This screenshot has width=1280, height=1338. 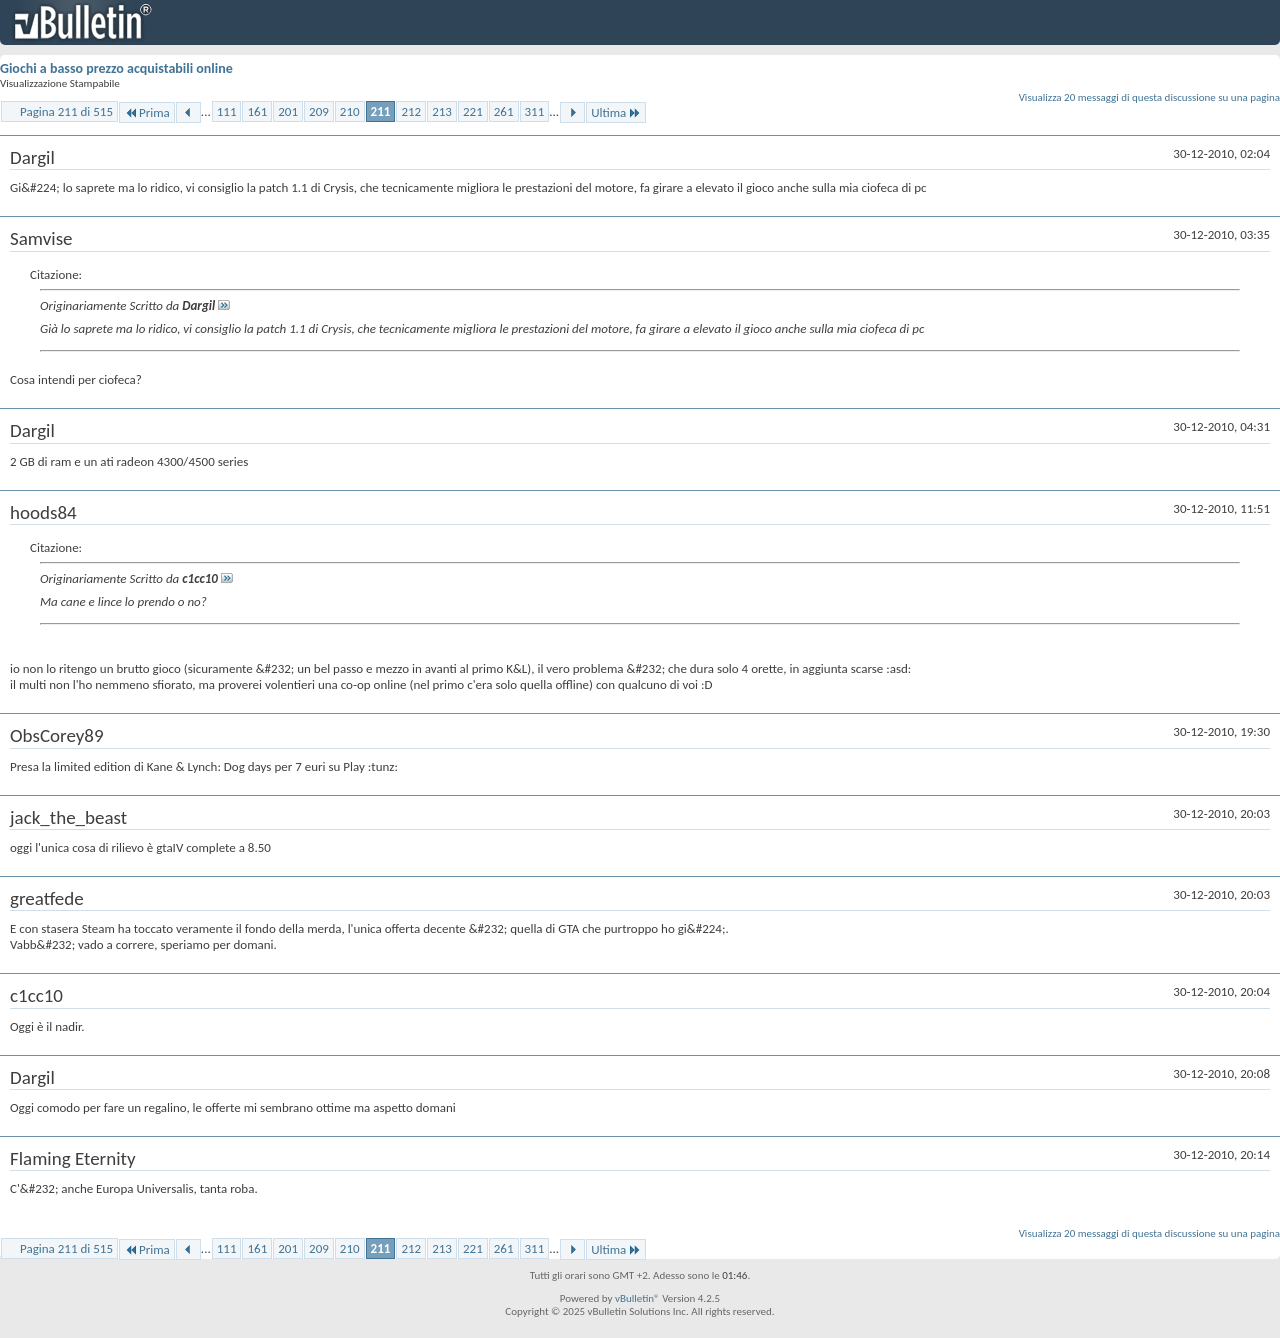 I want to click on vBulletin®, so click(x=637, y=1298).